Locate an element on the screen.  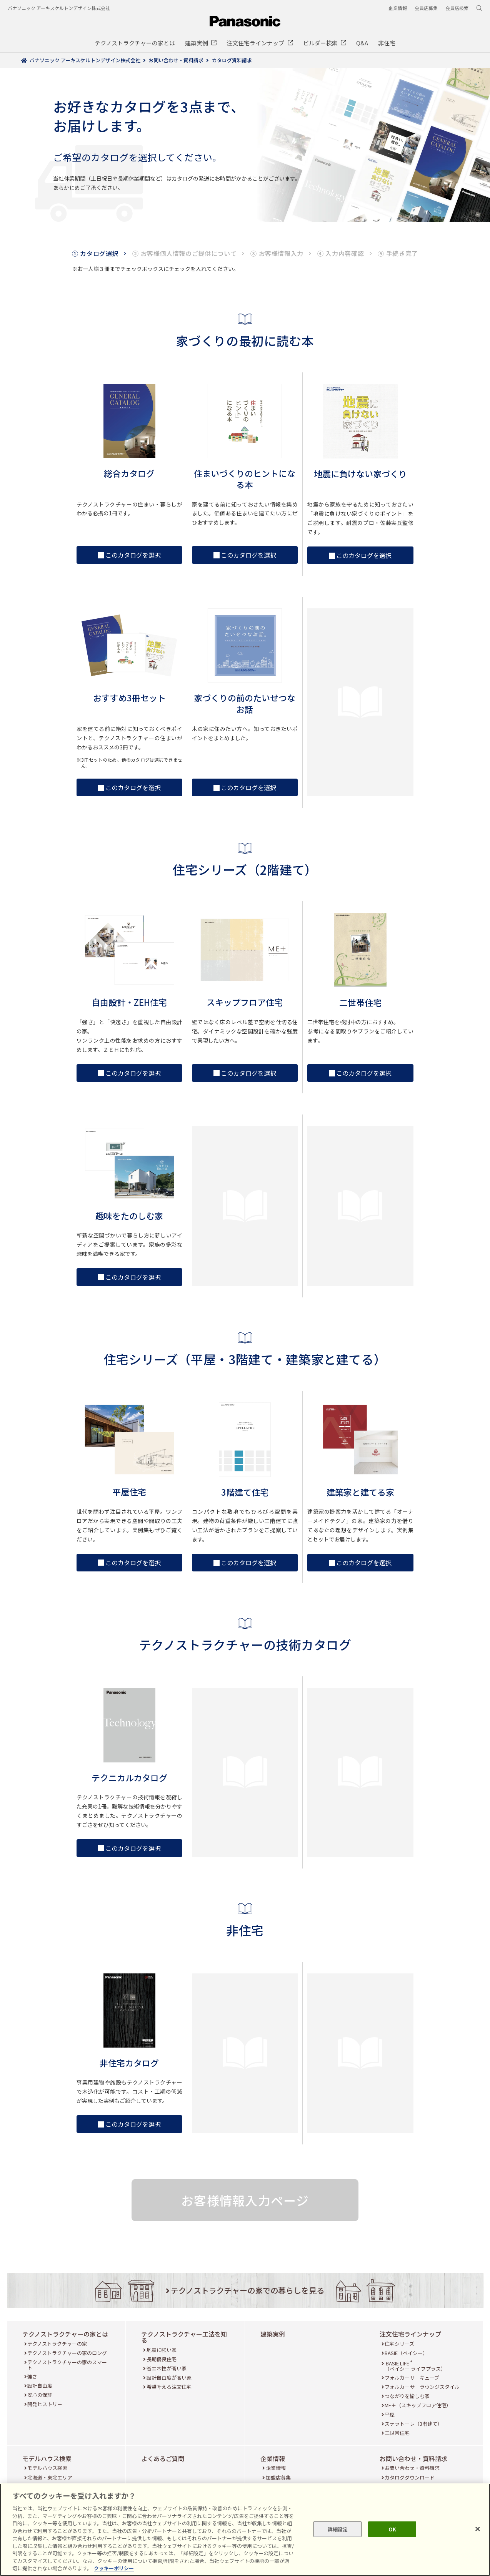
設計自由度が高い家 is located at coordinates (169, 2377).